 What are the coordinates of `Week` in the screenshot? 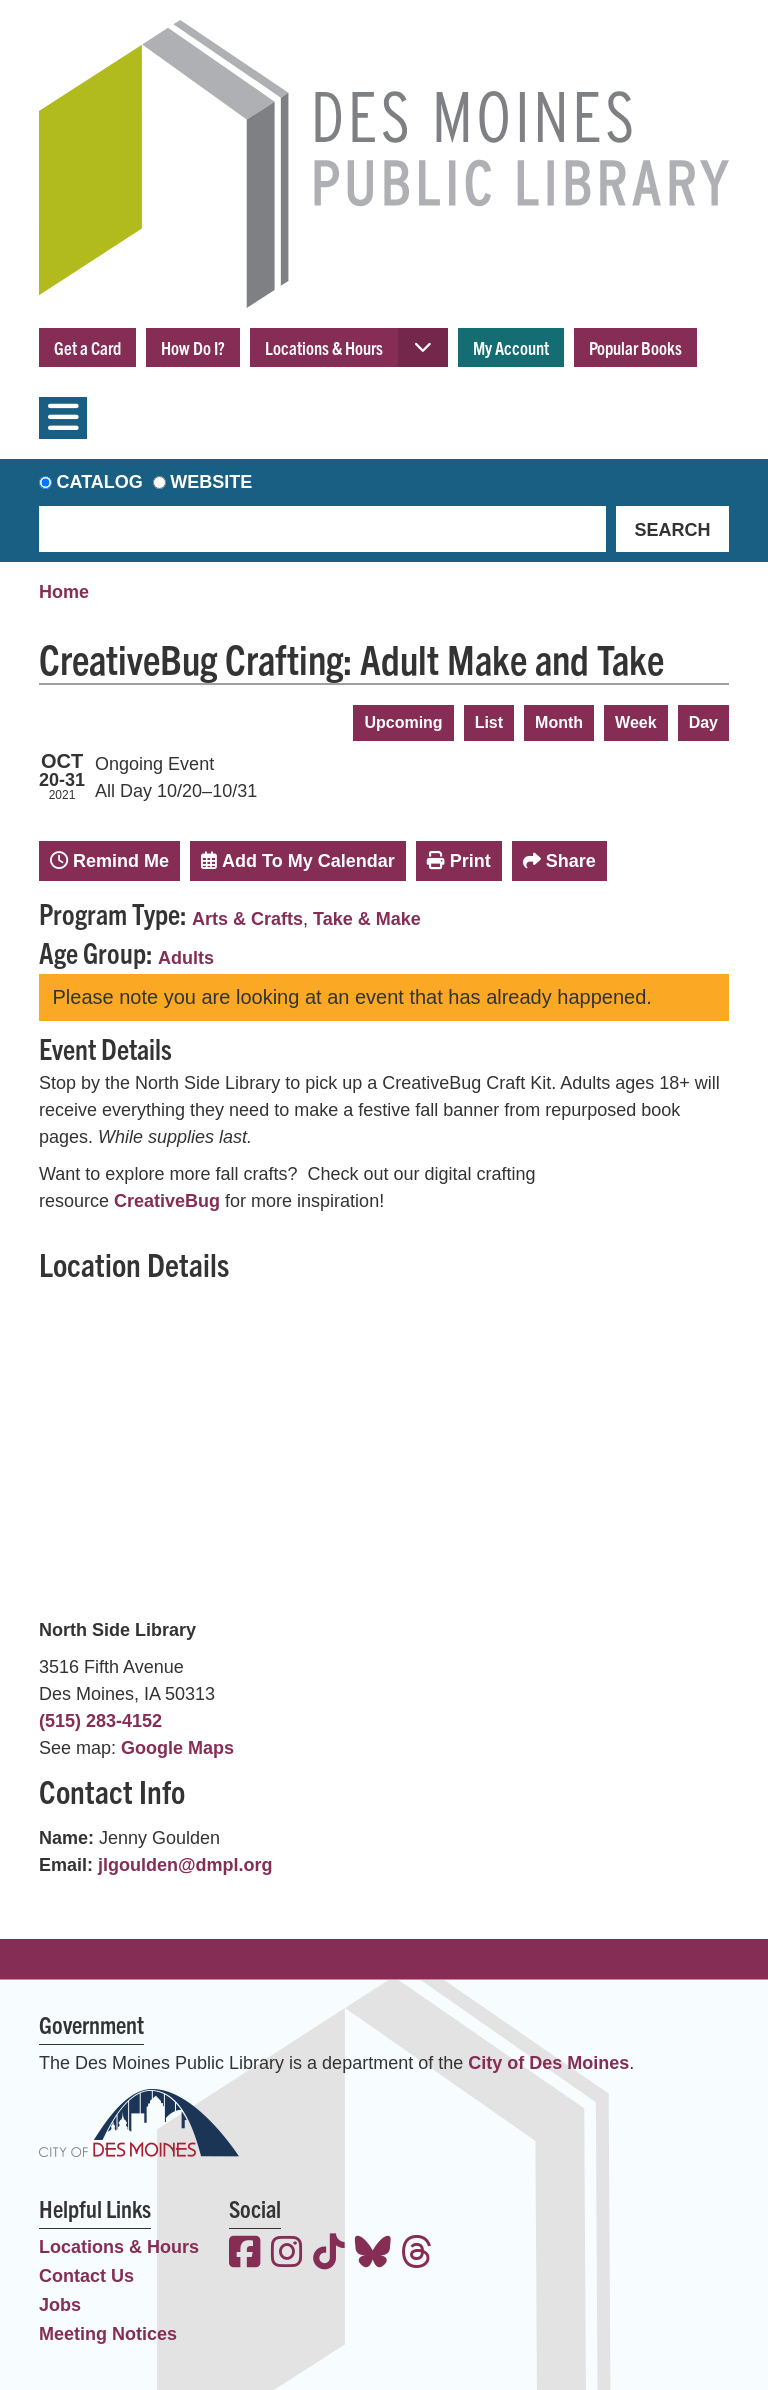 It's located at (636, 722).